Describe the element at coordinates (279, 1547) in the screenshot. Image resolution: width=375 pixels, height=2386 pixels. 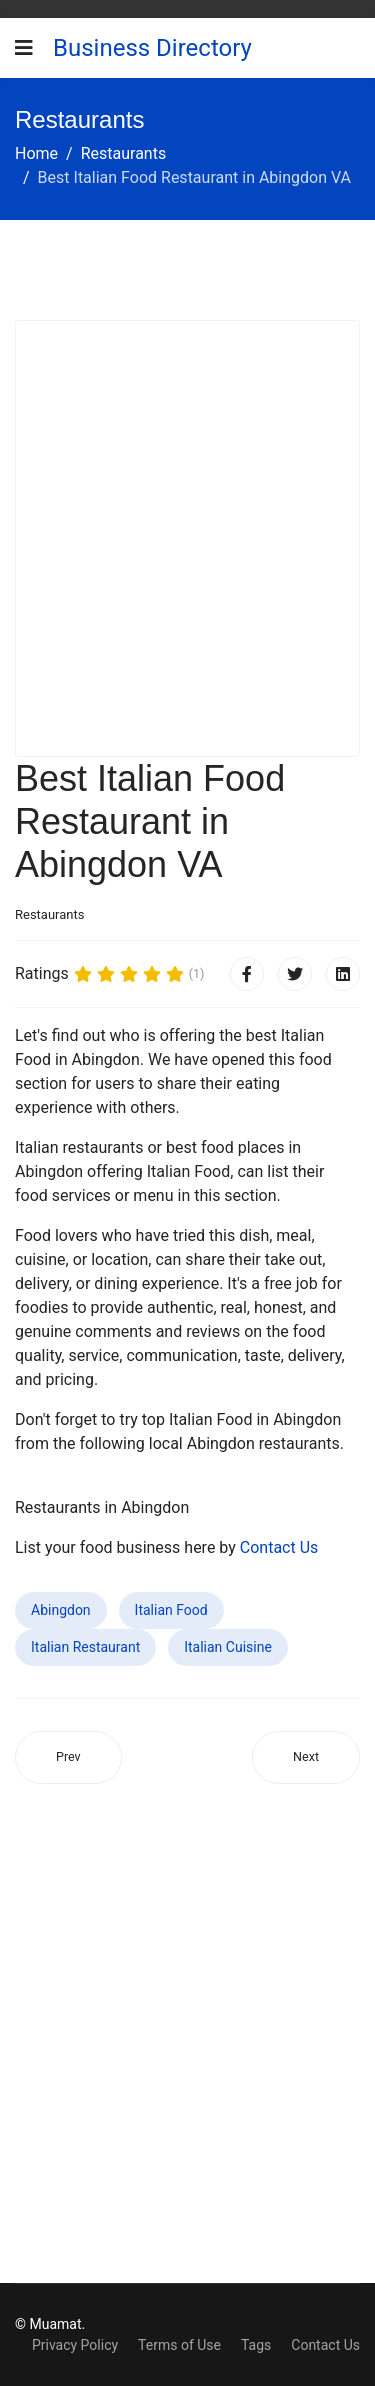
I see `Contact Us` at that location.